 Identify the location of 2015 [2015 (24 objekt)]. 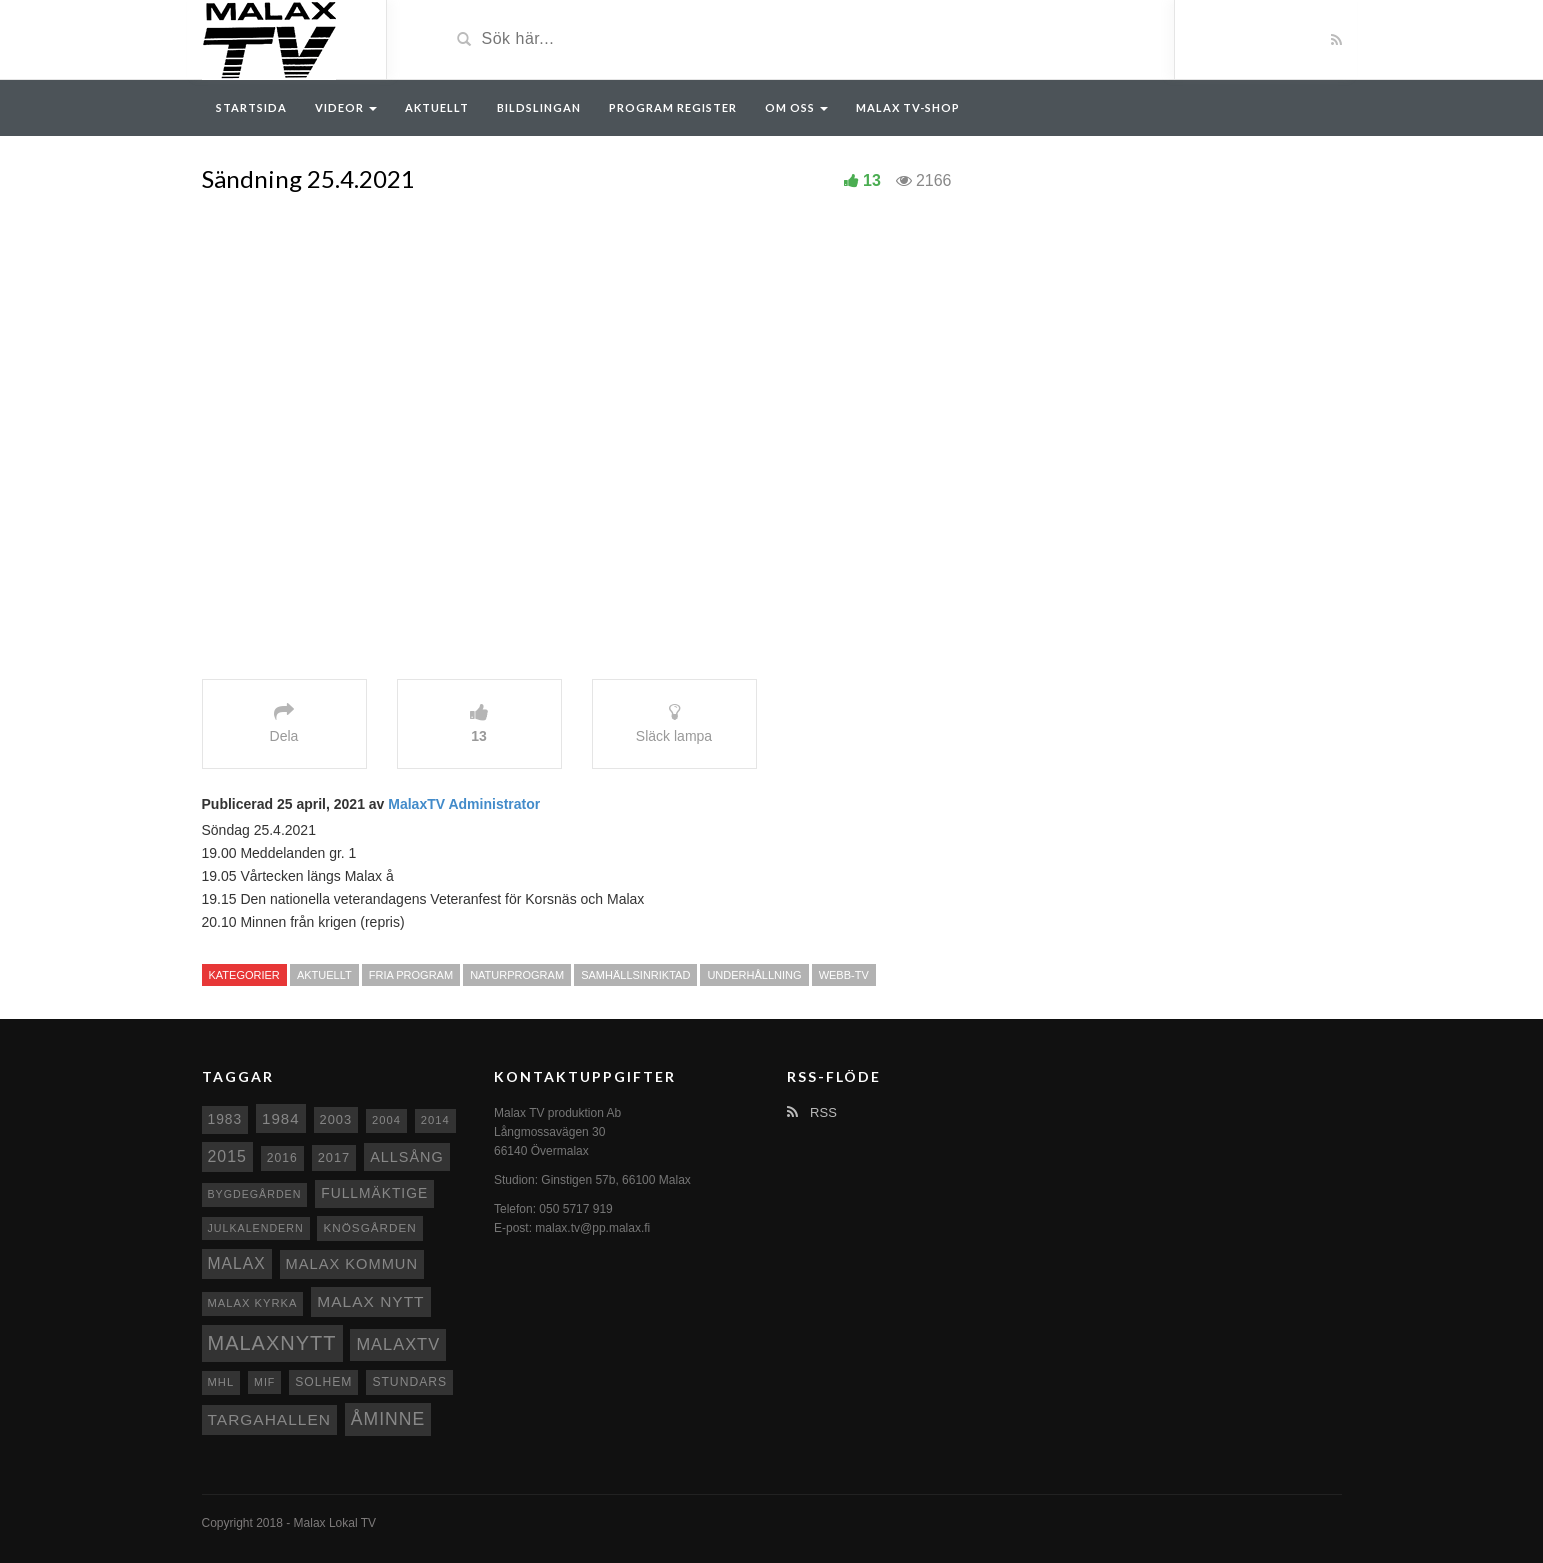
(227, 1156).